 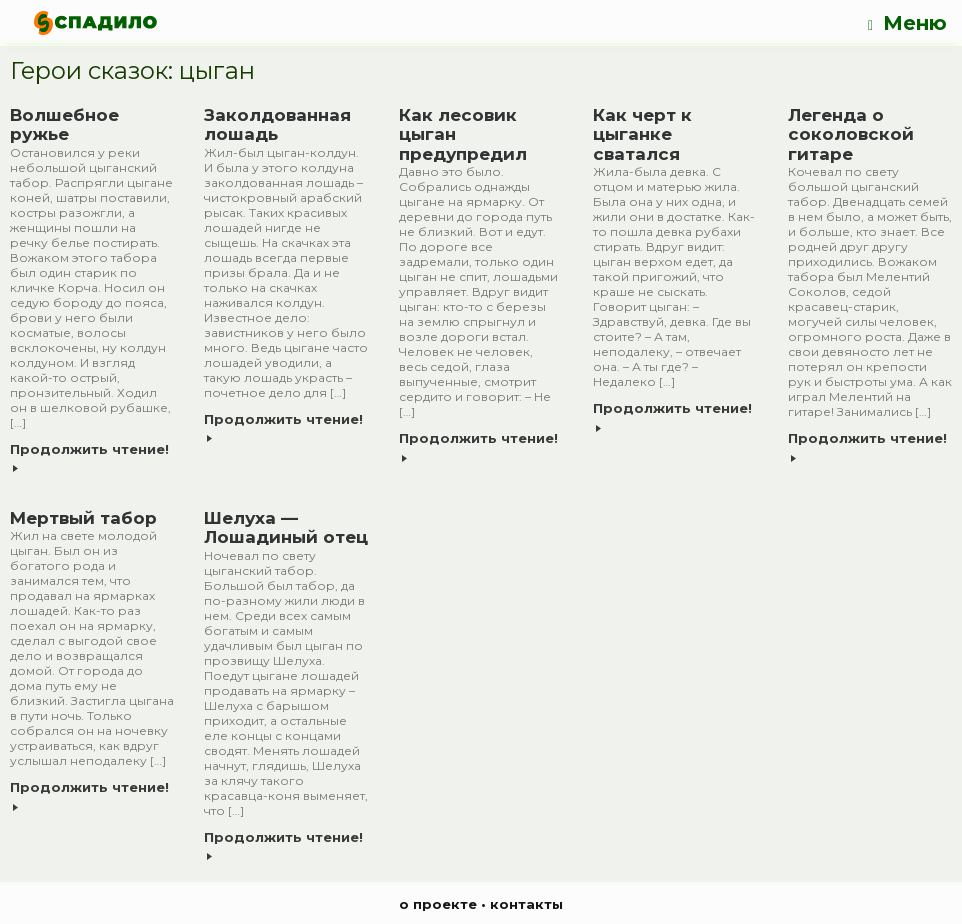 What do you see at coordinates (277, 125) in the screenshot?
I see `Заколдованная лошадь` at bounding box center [277, 125].